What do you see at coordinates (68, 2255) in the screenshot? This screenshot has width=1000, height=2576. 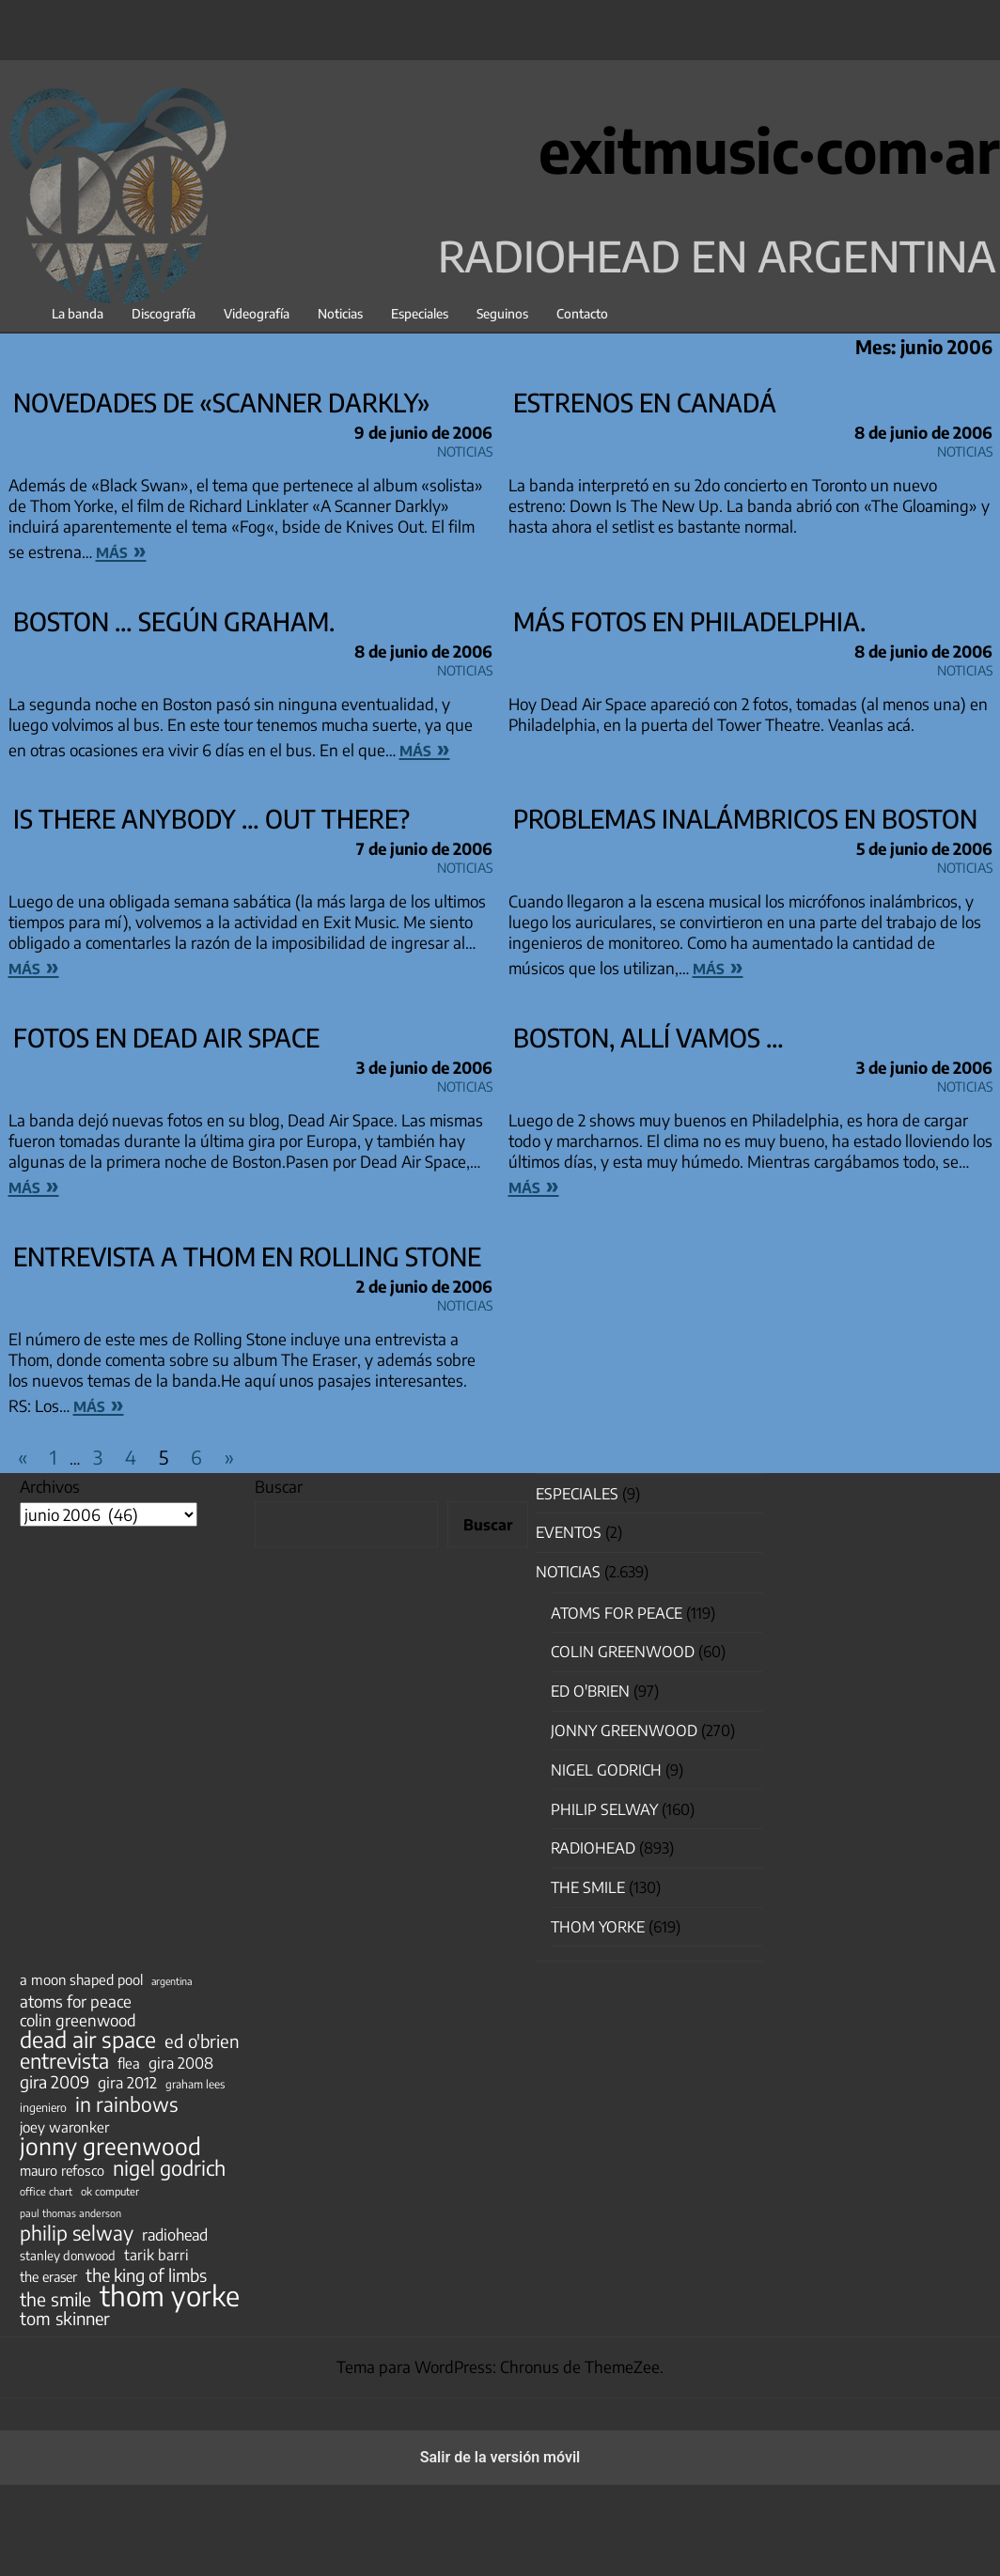 I see `stanley donwood [stanley donwood (49 elementos)]` at bounding box center [68, 2255].